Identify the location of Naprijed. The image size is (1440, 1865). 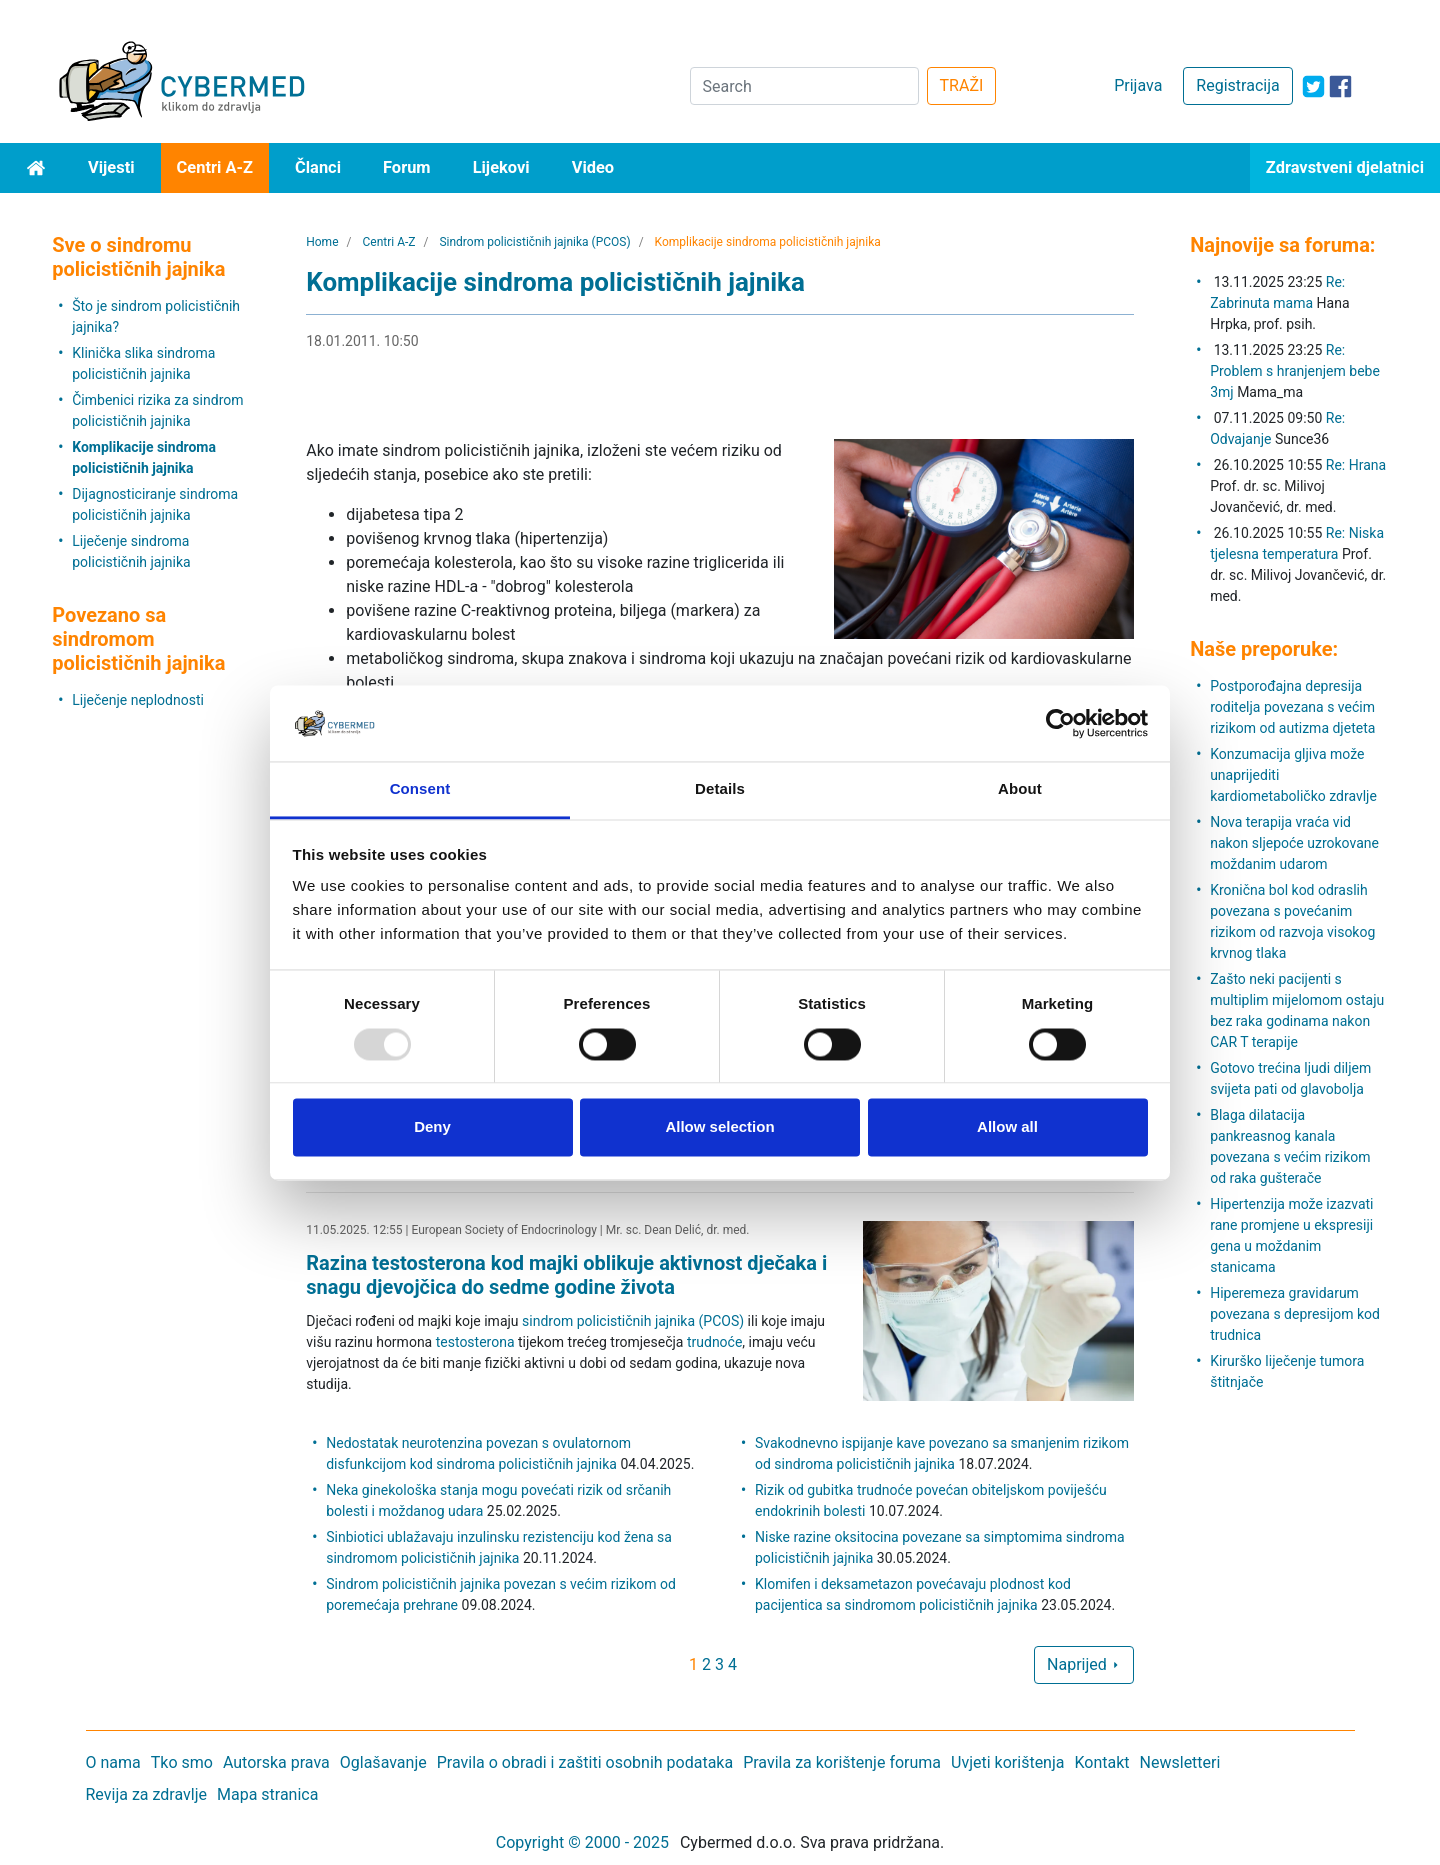
(1084, 1664).